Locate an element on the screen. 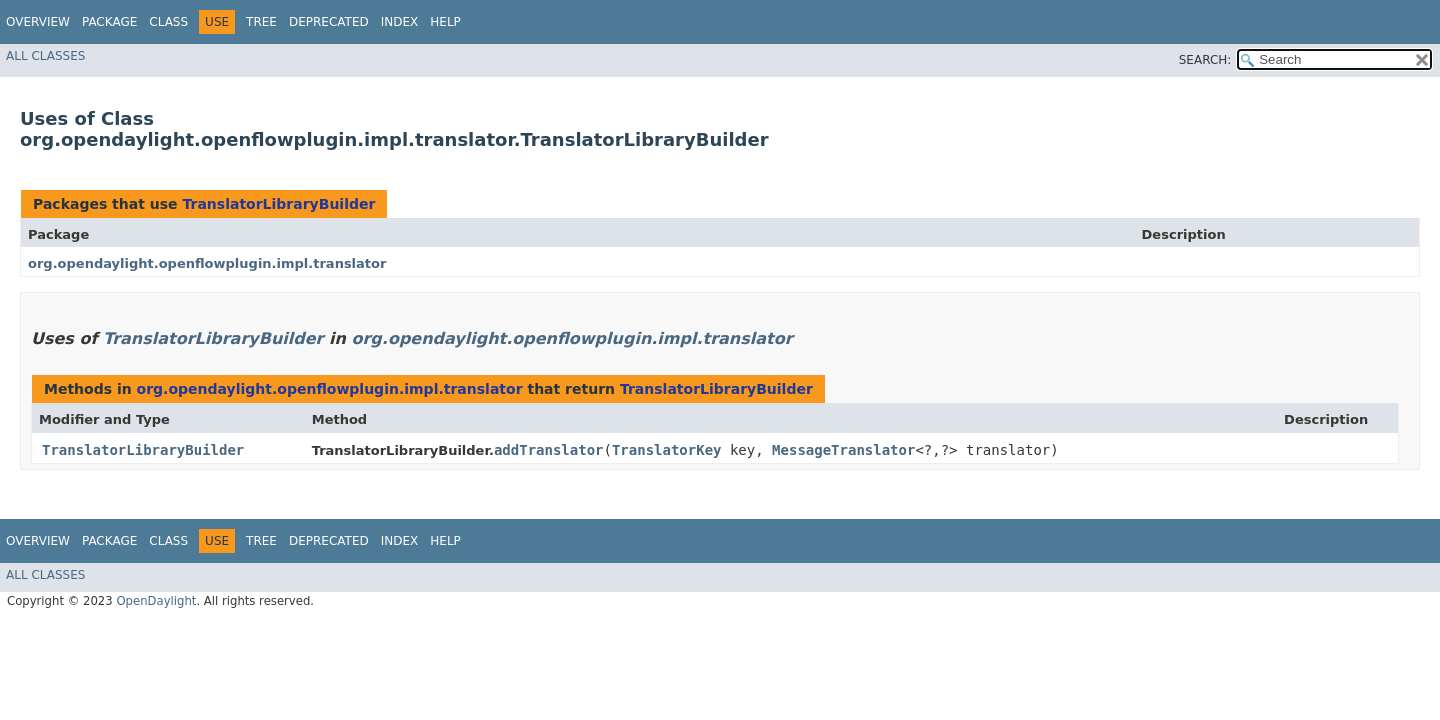 This screenshot has width=1440, height=720. OpenDaylight is located at coordinates (156, 601).